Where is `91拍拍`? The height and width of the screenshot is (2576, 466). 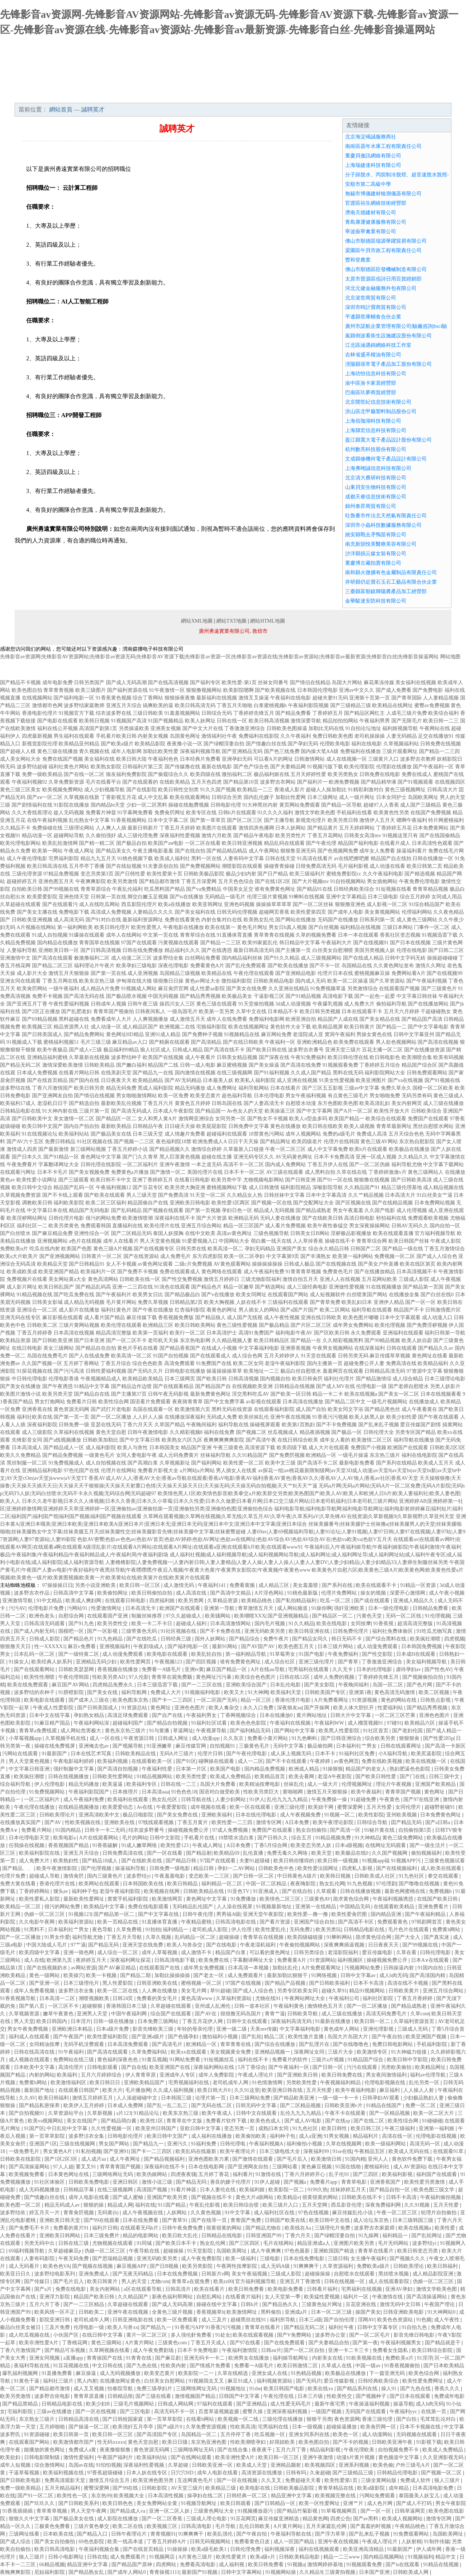
91拍拍 is located at coordinates (153, 1929).